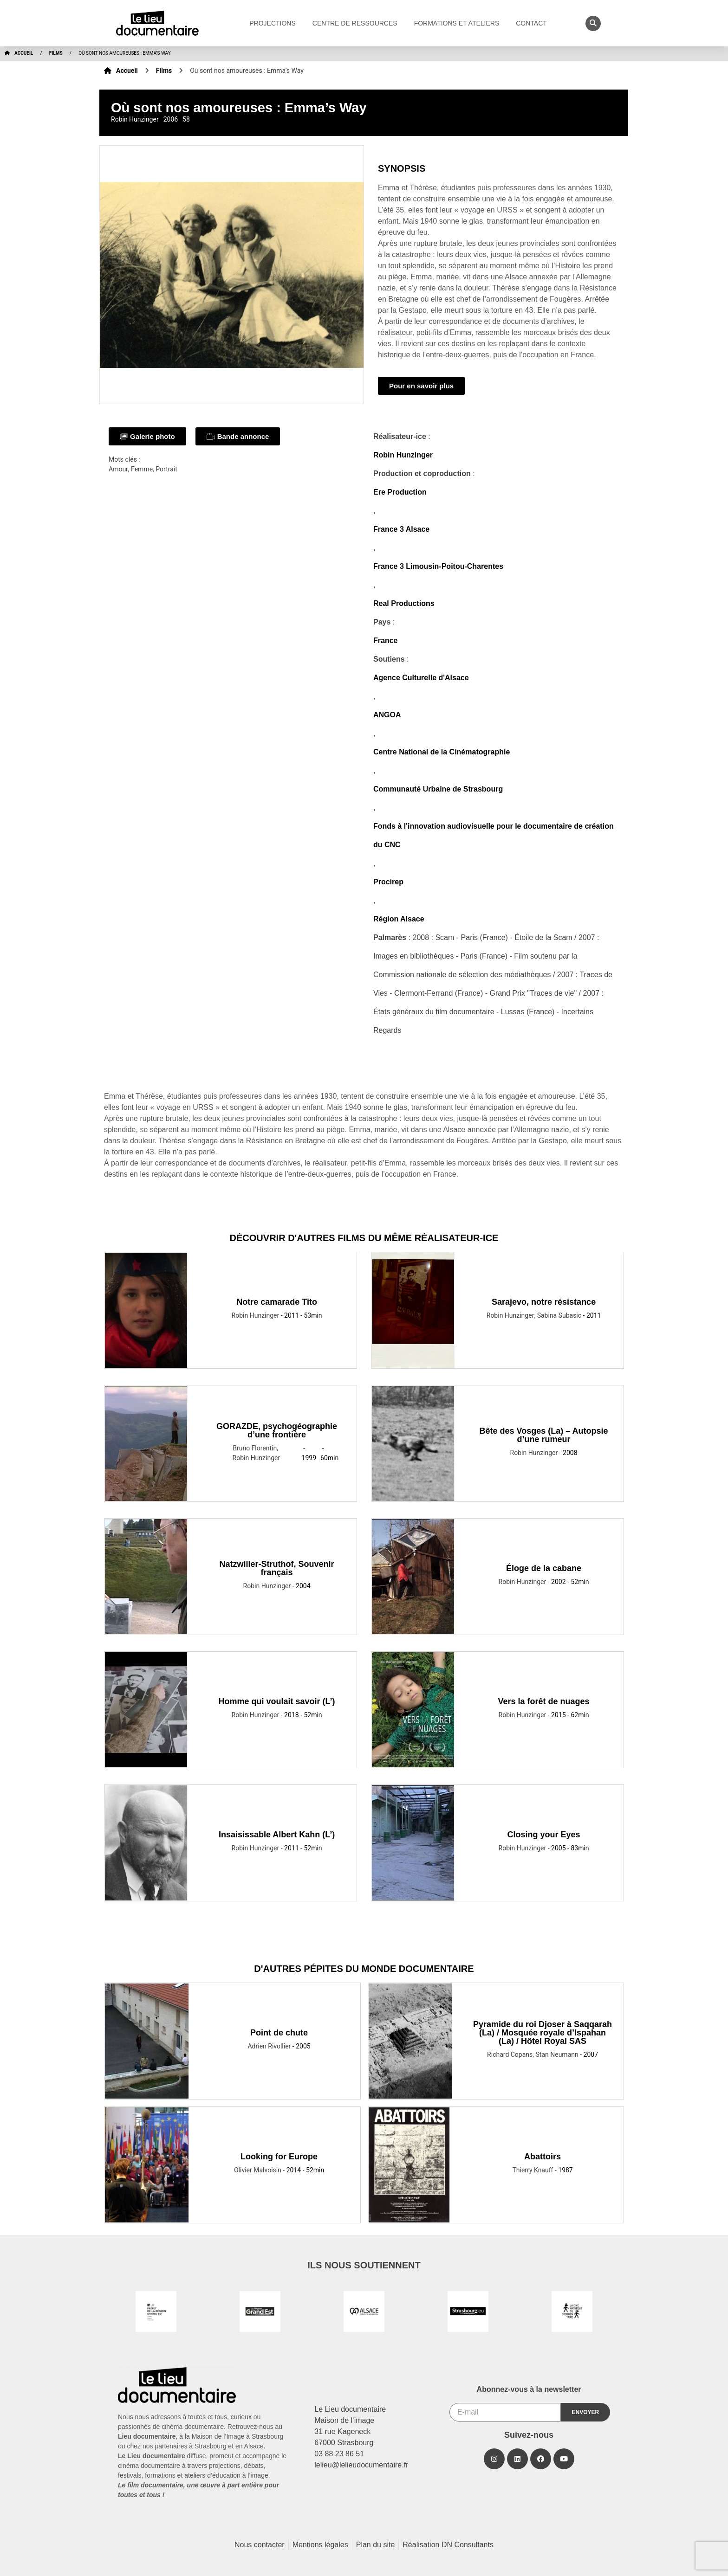 The image size is (728, 2576). I want to click on Centre de ressources, so click(357, 23).